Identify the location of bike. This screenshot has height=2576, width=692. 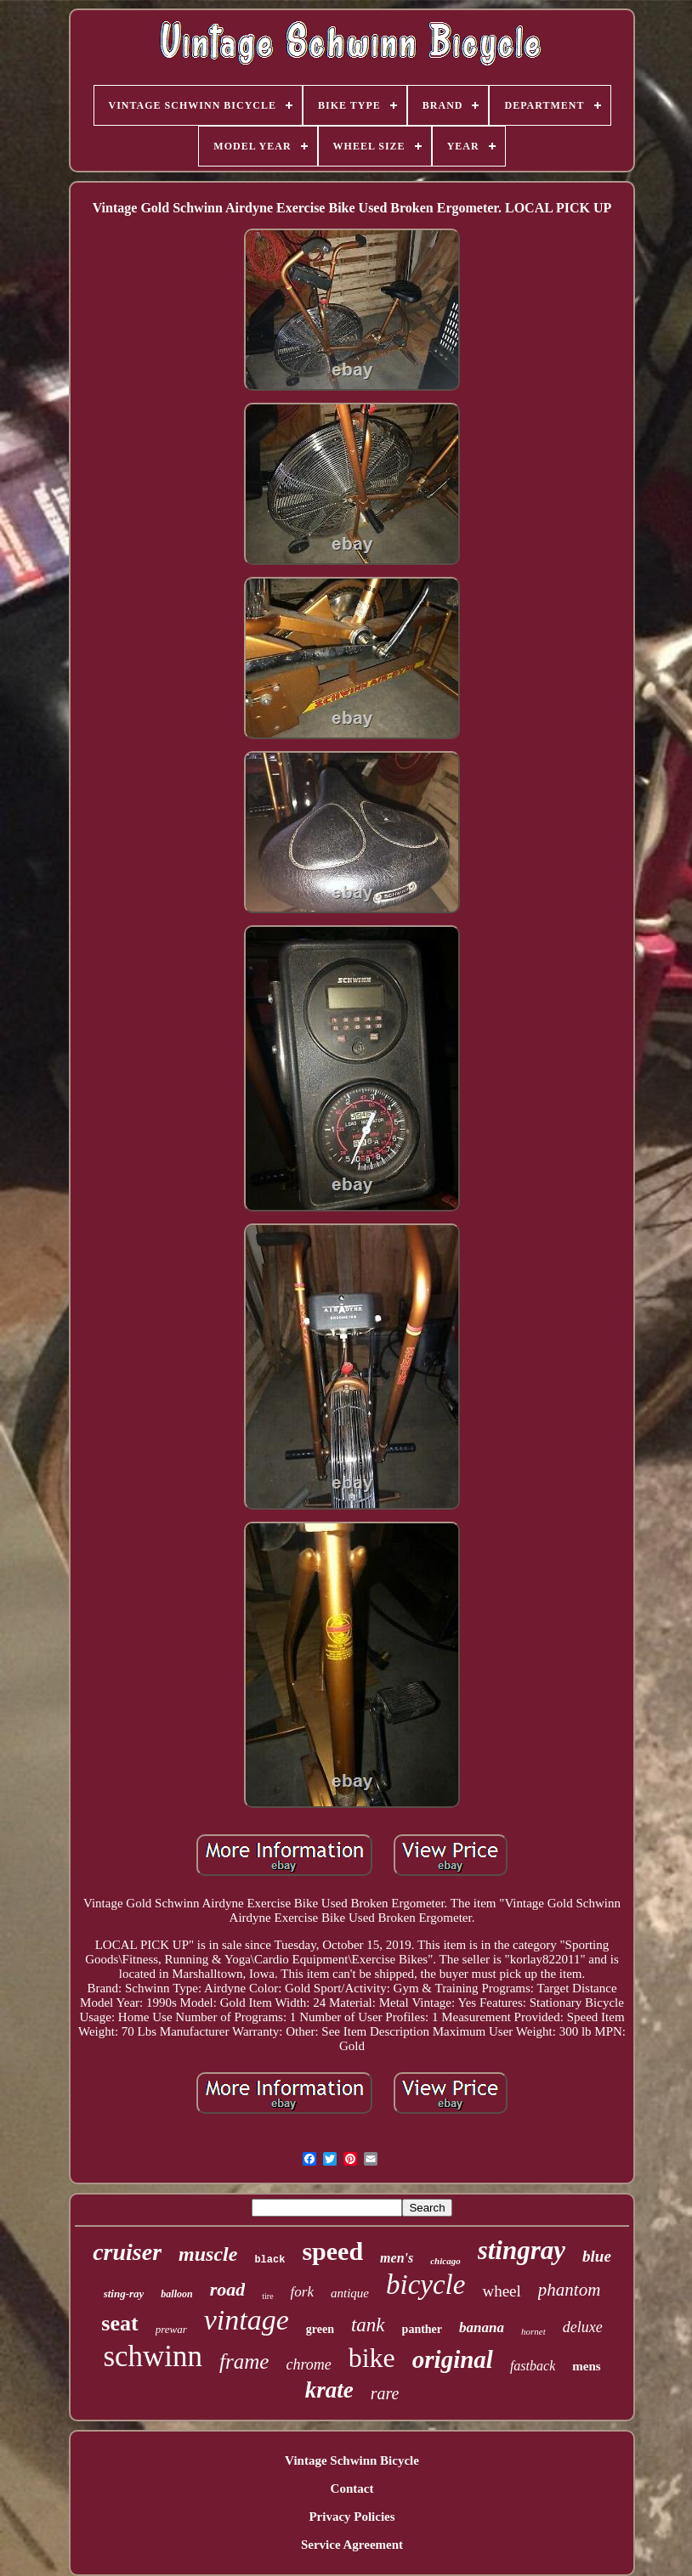
(372, 2357).